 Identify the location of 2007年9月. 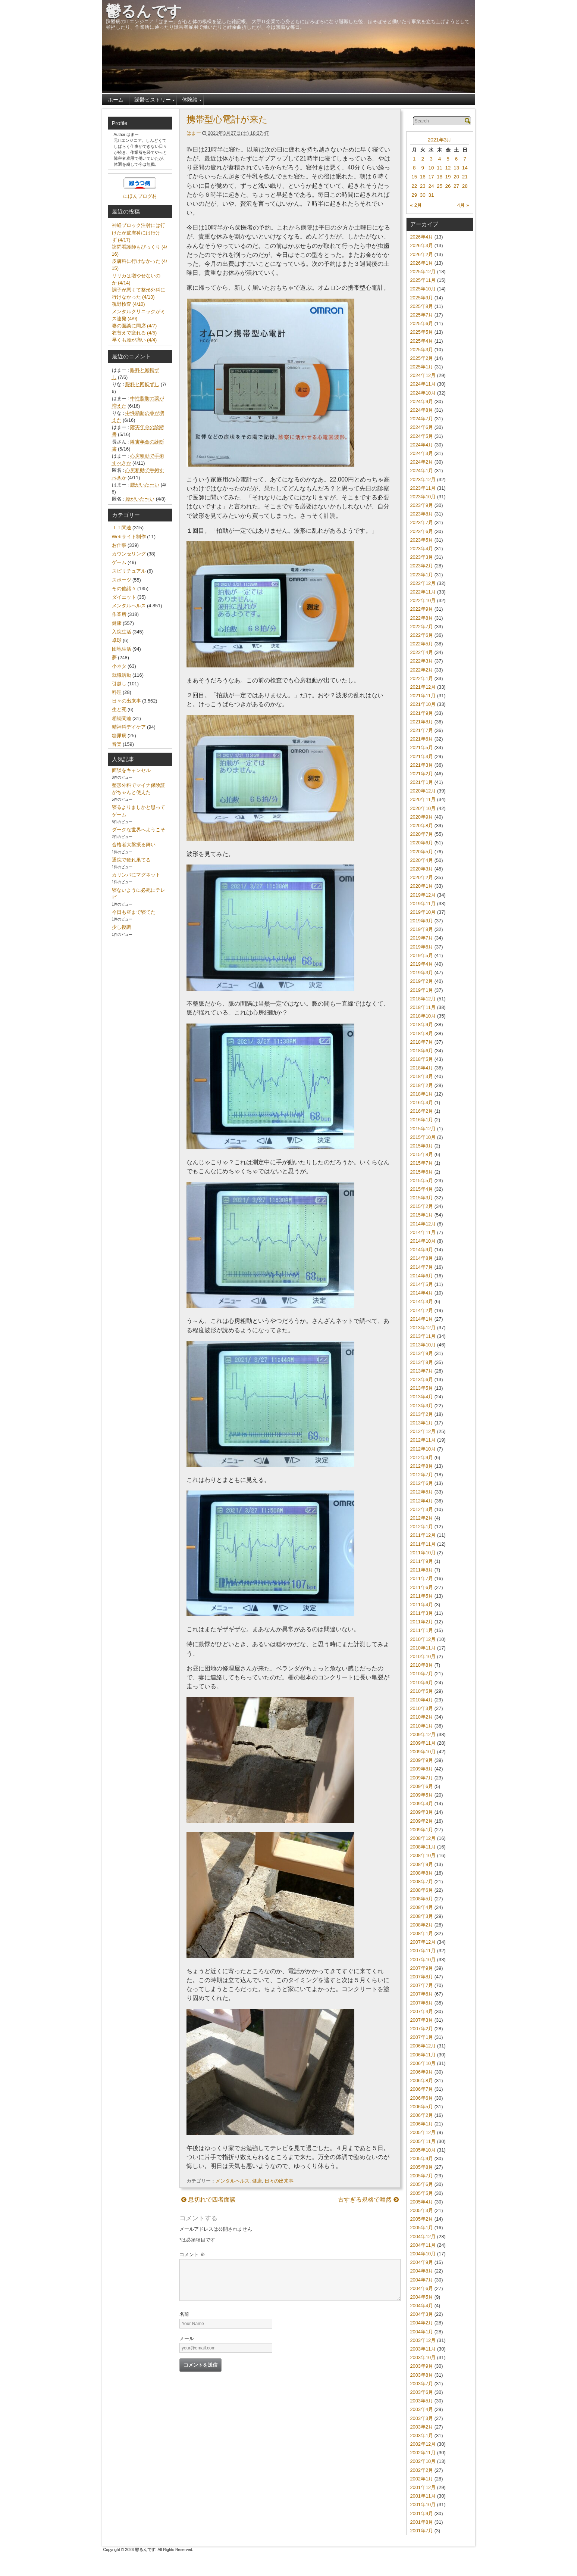
(421, 1968).